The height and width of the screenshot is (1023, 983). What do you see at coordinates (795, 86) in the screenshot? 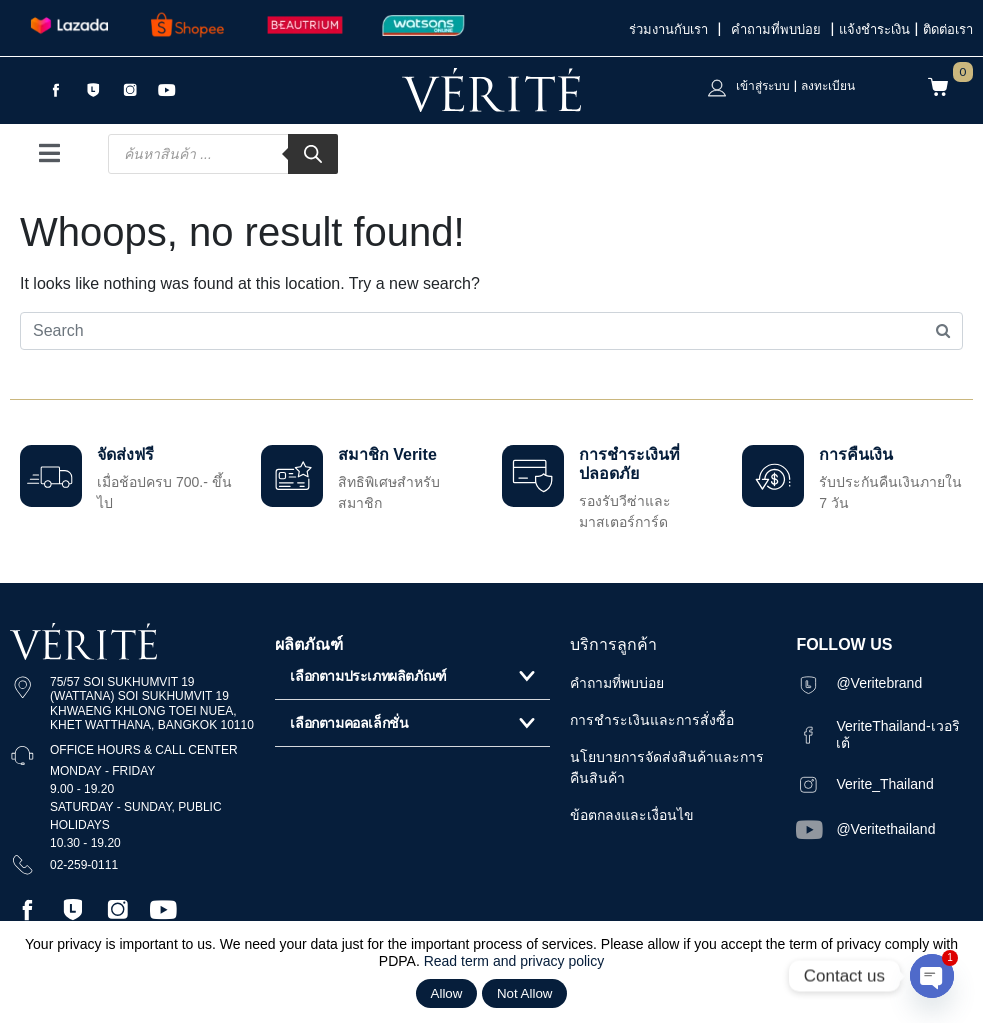
I see `เข้าสู่ระบบ | ลงทะเบียน` at bounding box center [795, 86].